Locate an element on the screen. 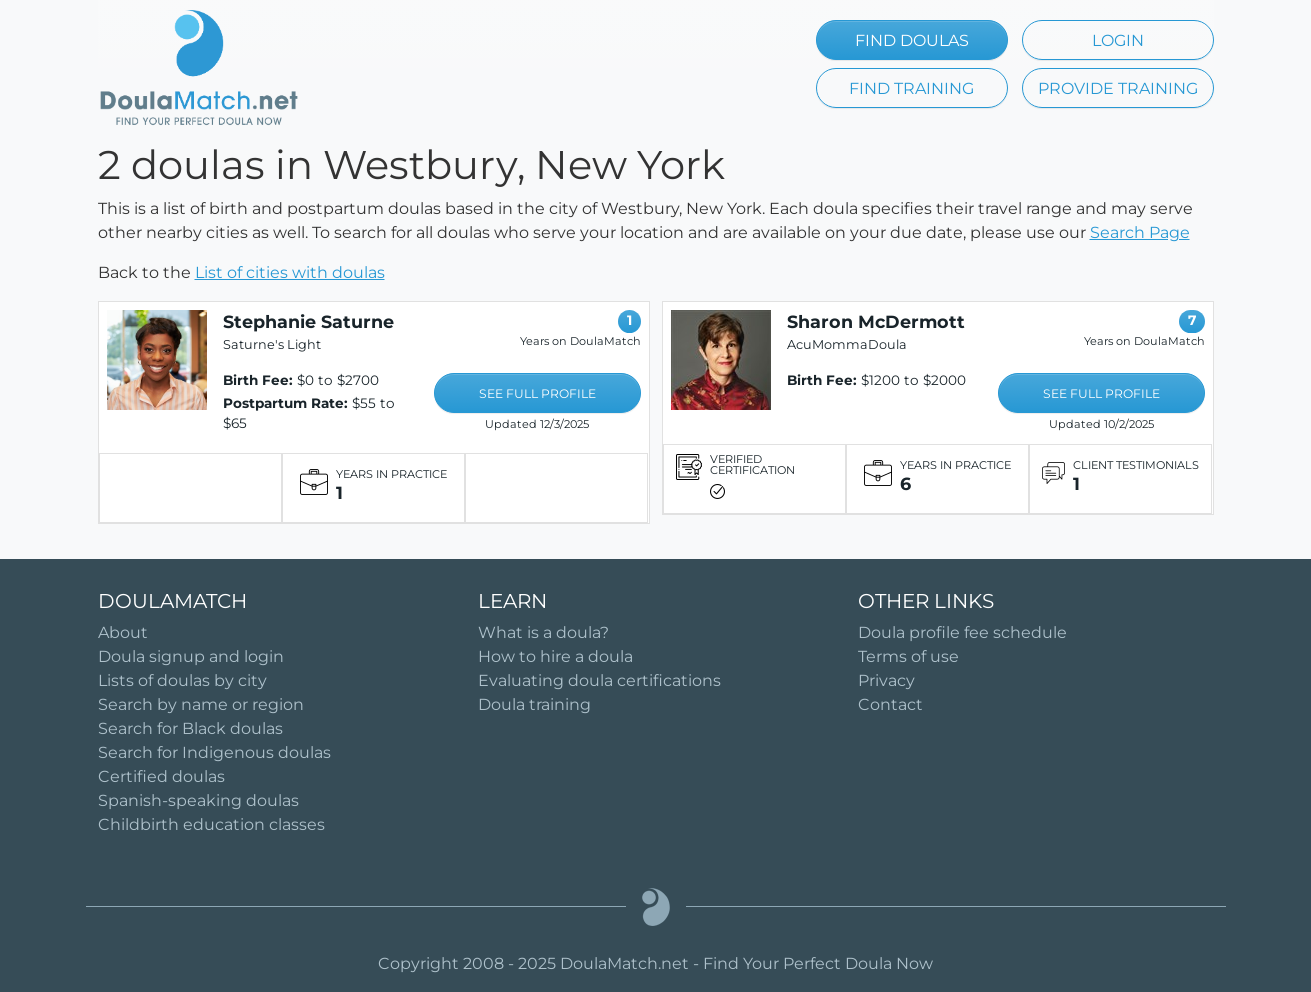 The width and height of the screenshot is (1311, 992). Evaluating doula certifications is located at coordinates (599, 680).